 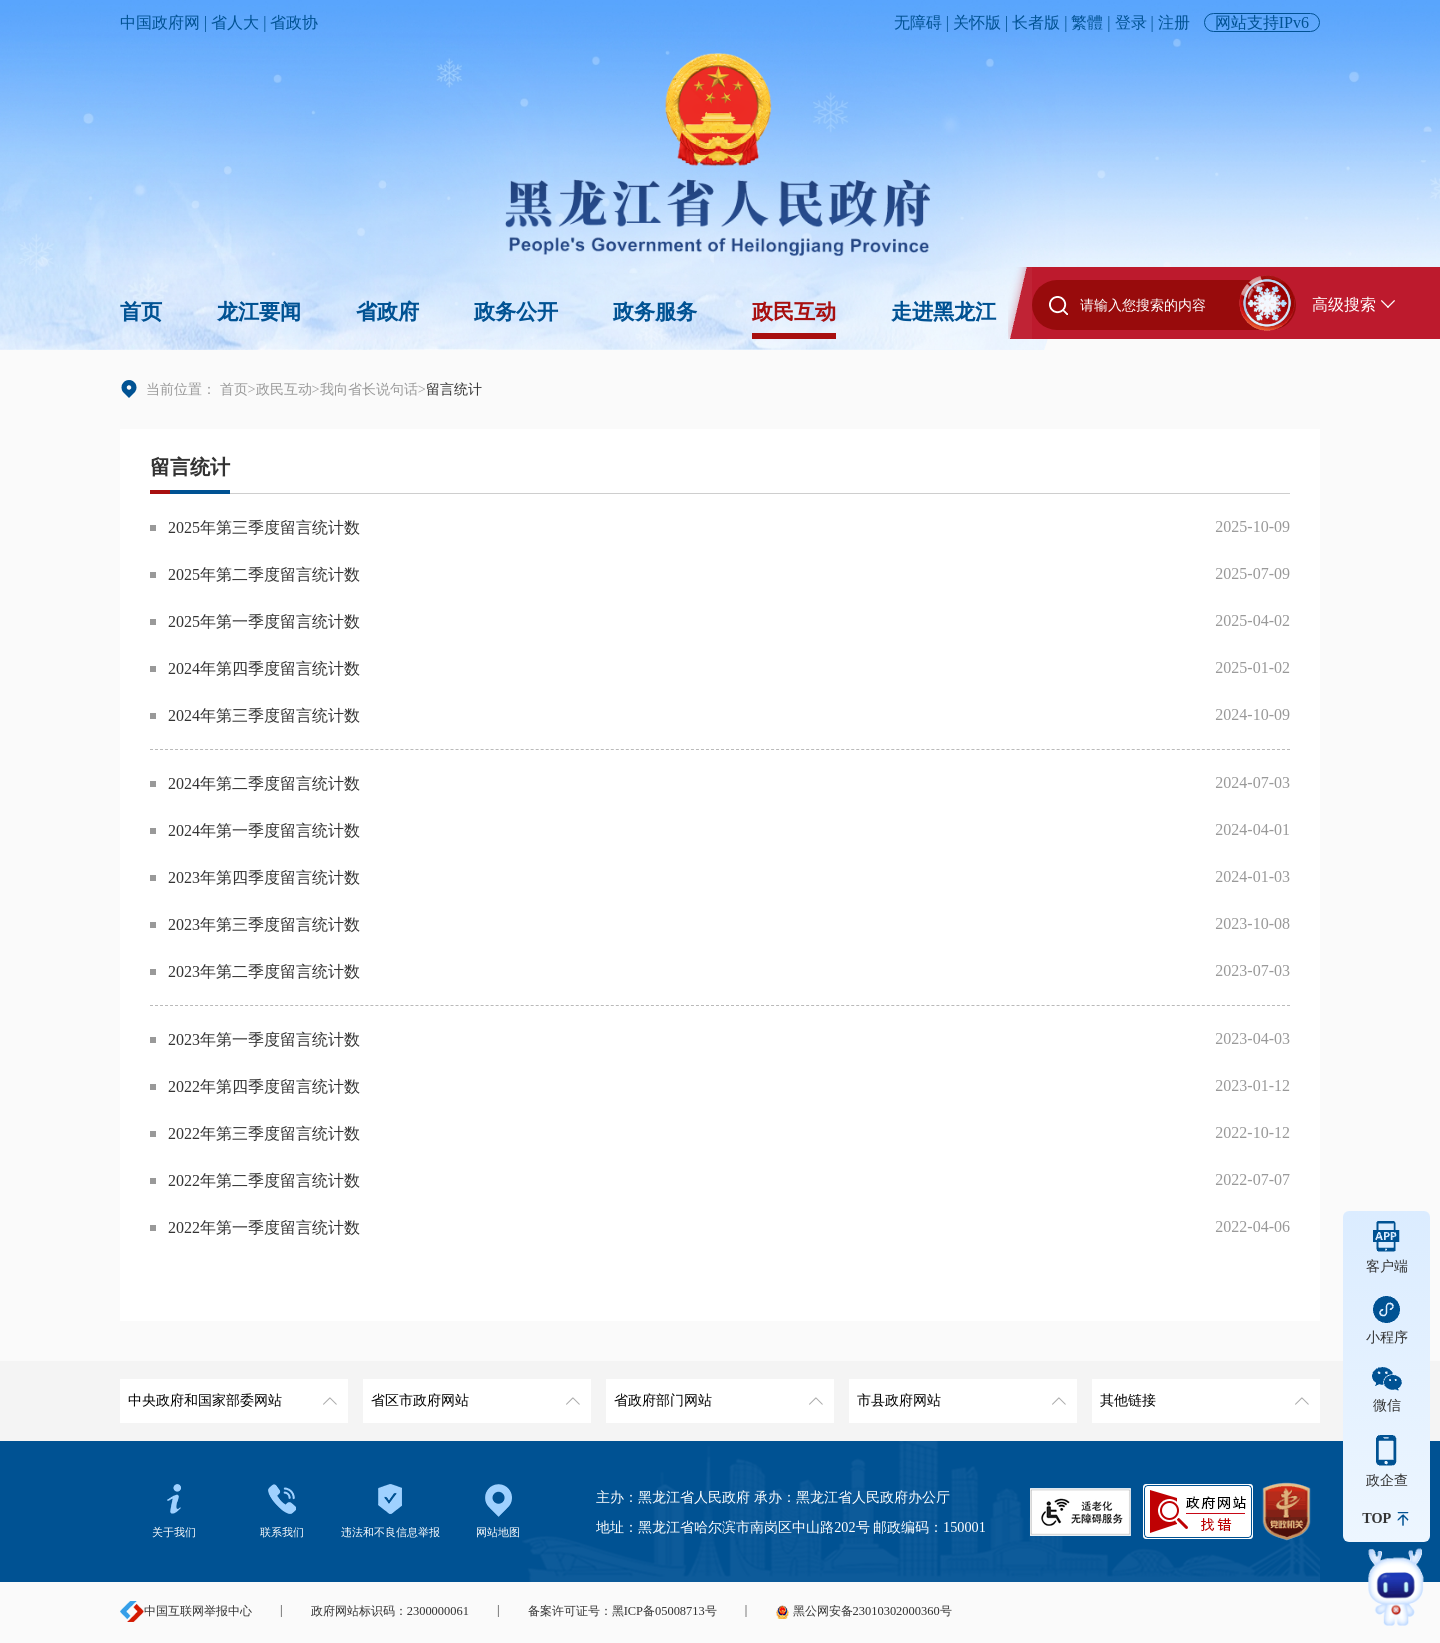 What do you see at coordinates (959, 1393) in the screenshot?
I see `市县政府网站` at bounding box center [959, 1393].